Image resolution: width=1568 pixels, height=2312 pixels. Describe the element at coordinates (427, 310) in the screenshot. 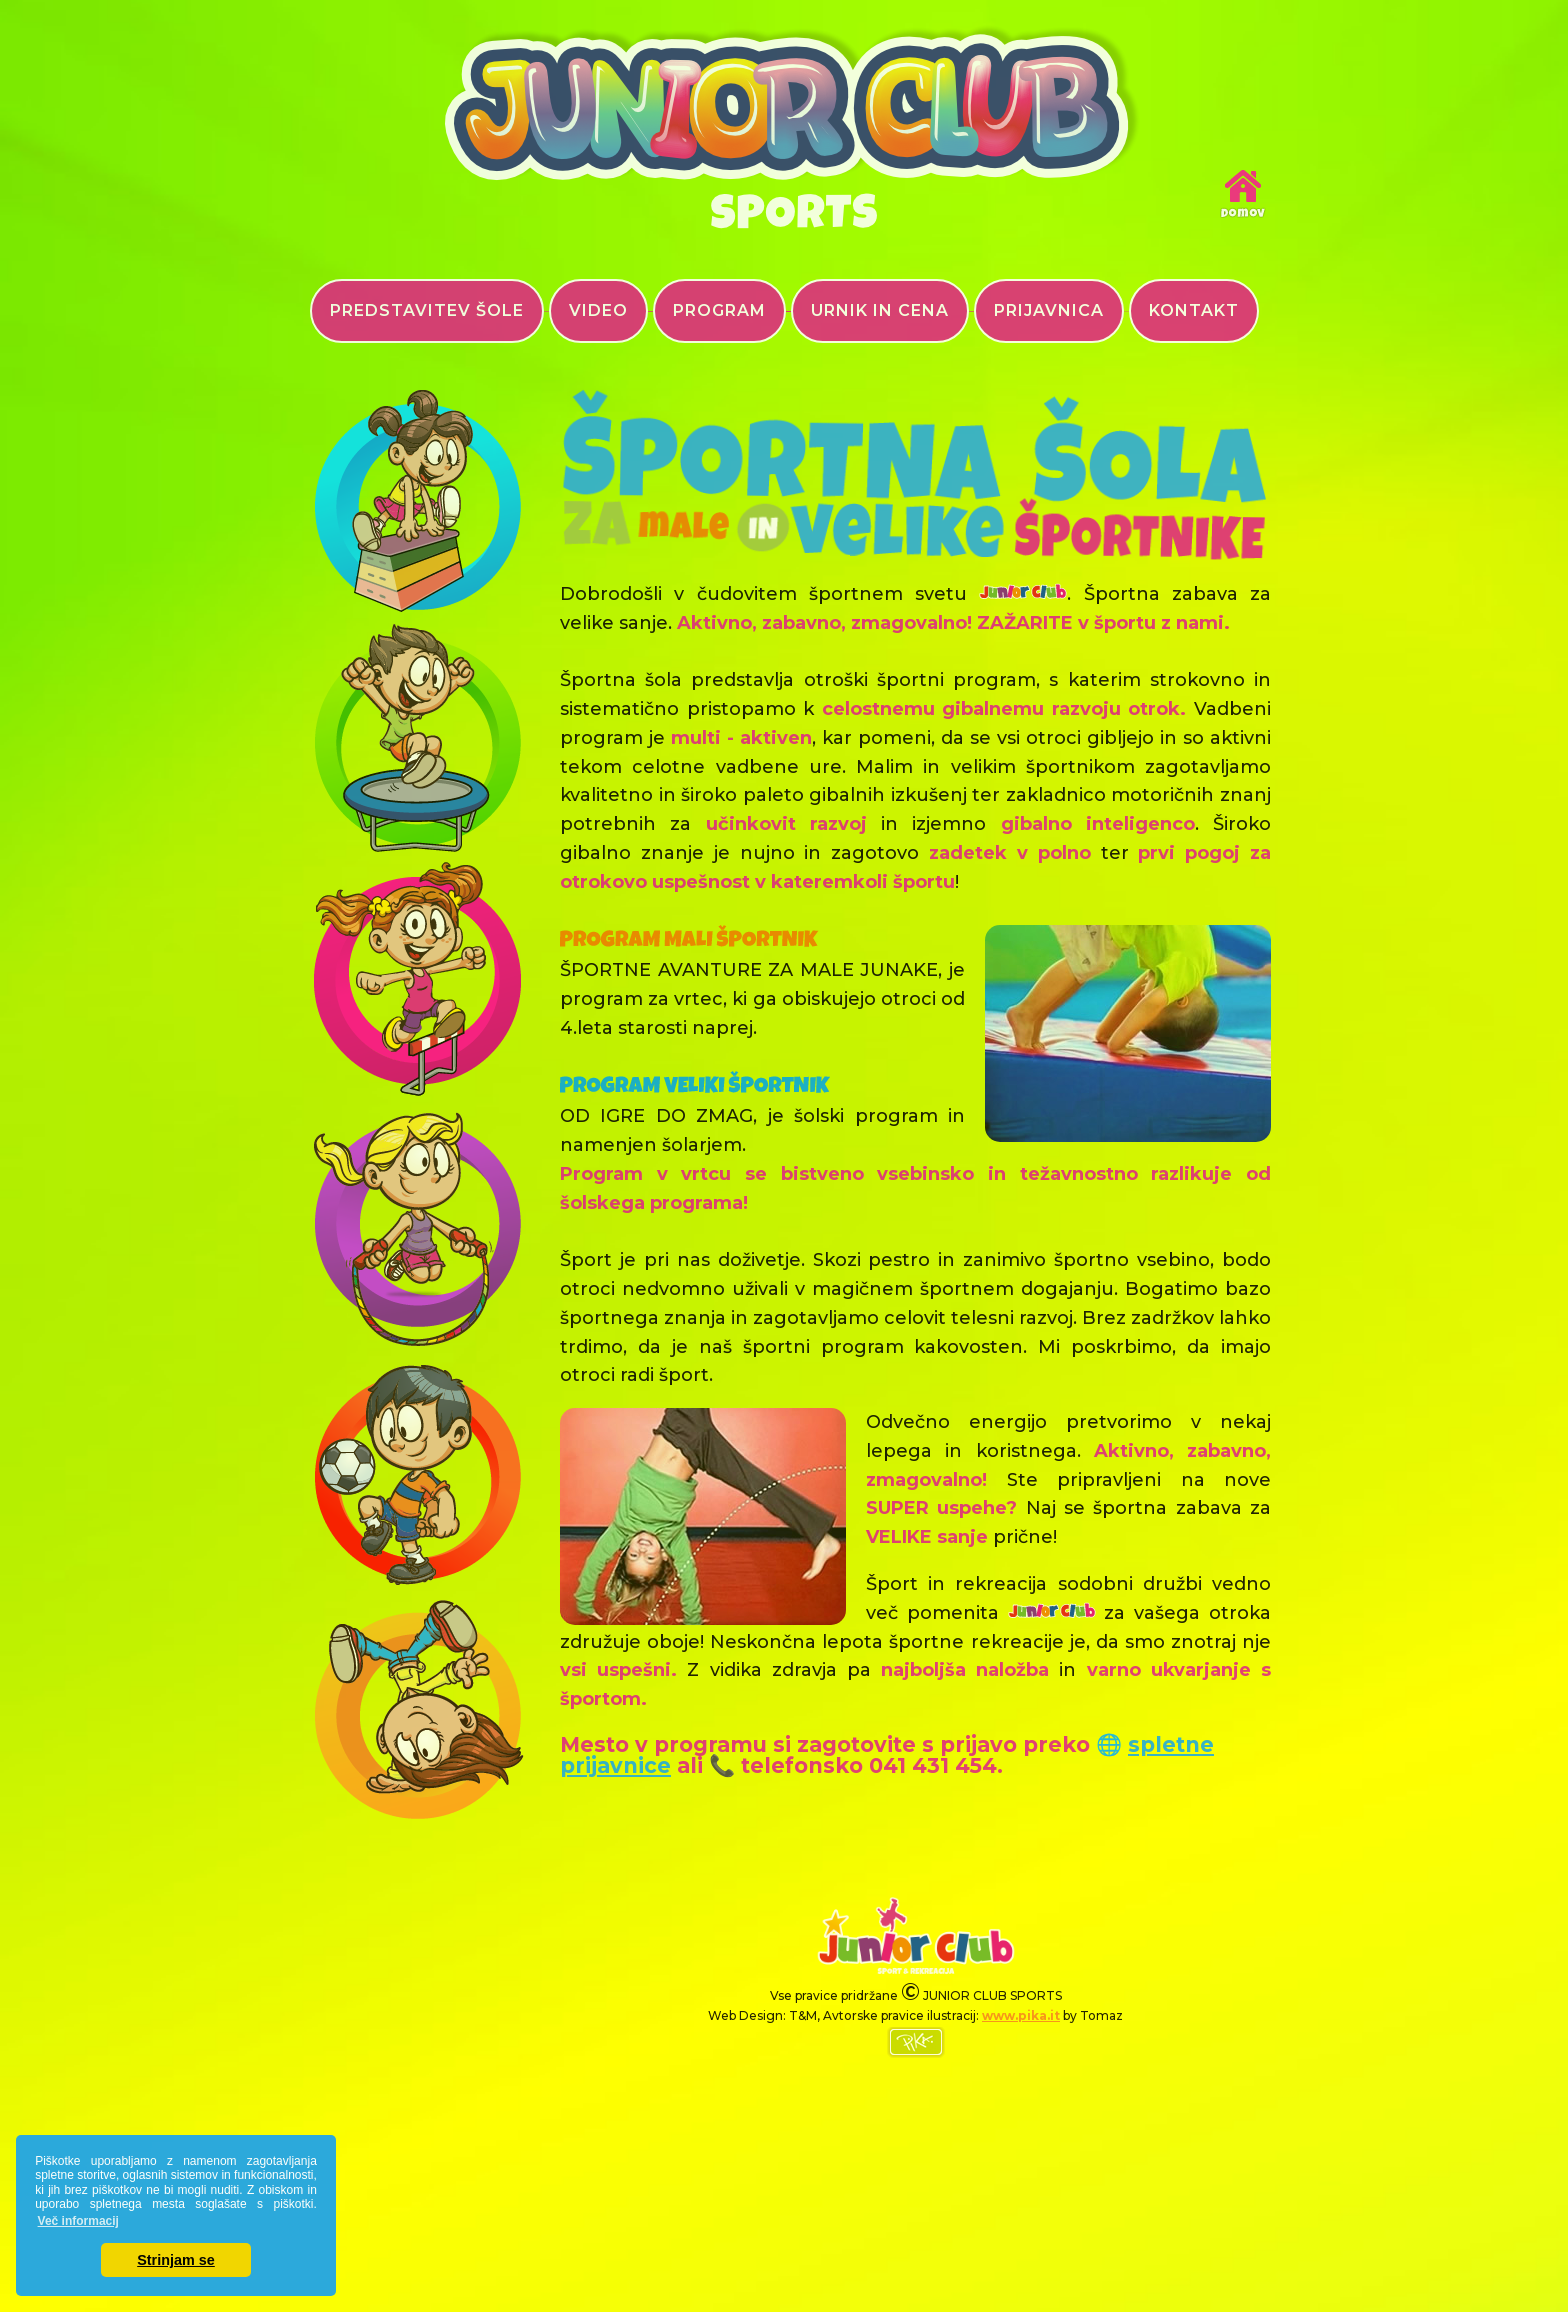

I see `PREDSTAVITEV ŠOLE` at that location.